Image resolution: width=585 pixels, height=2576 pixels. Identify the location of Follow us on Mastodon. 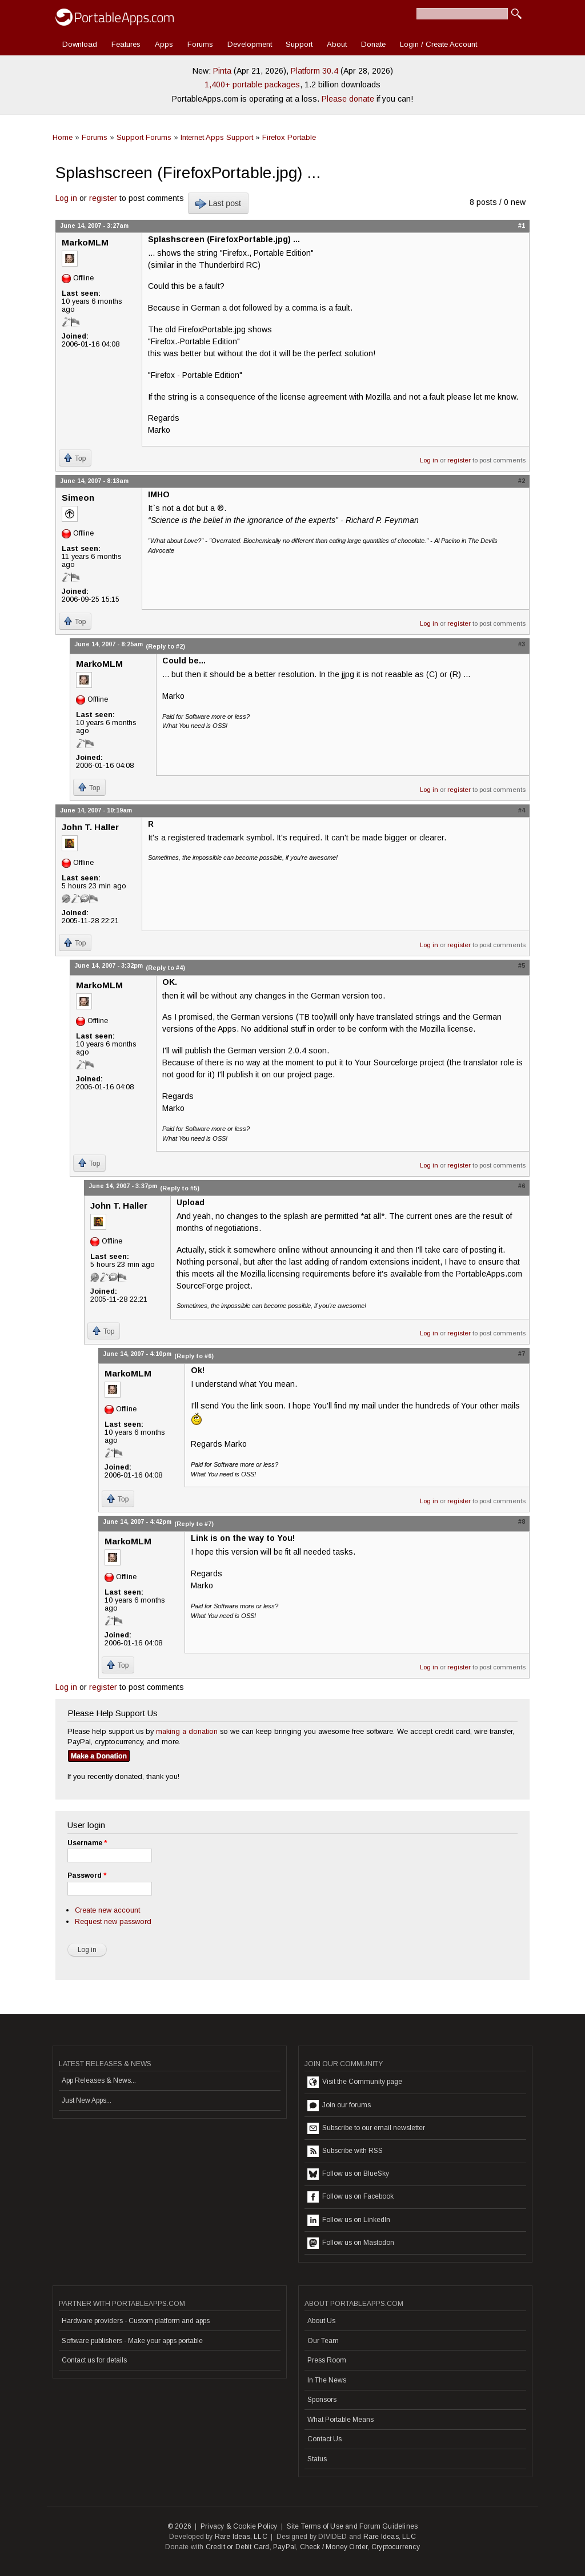
(350, 2243).